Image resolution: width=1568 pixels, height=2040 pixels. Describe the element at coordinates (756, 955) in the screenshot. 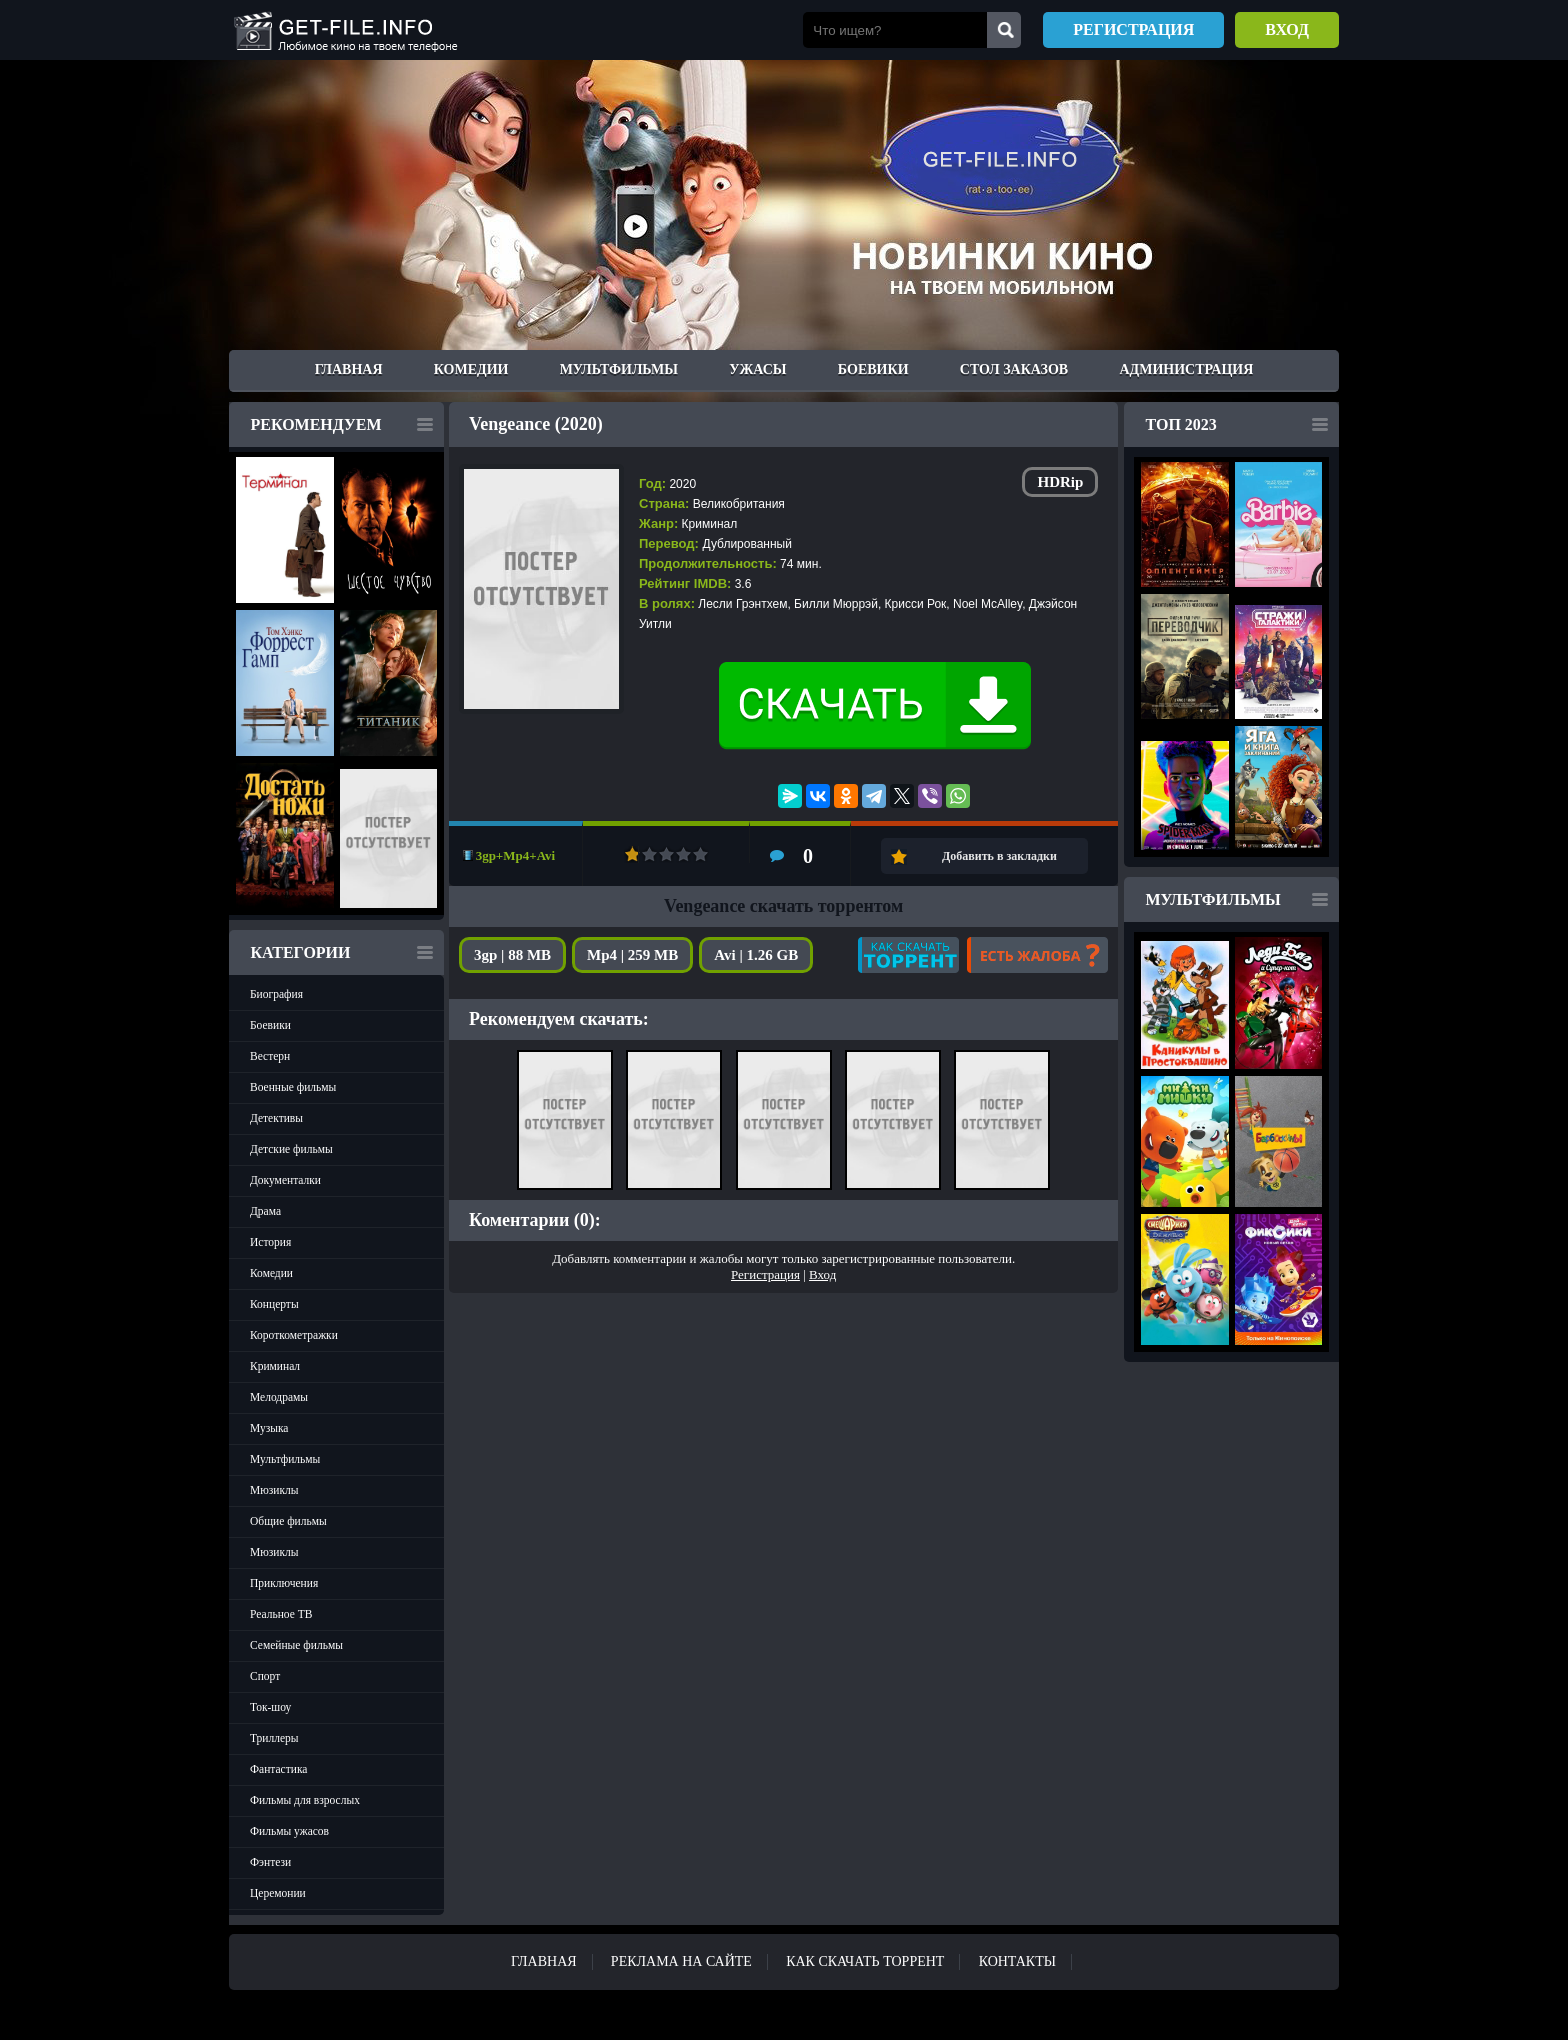

I see `Avi | 1.26 GB` at that location.